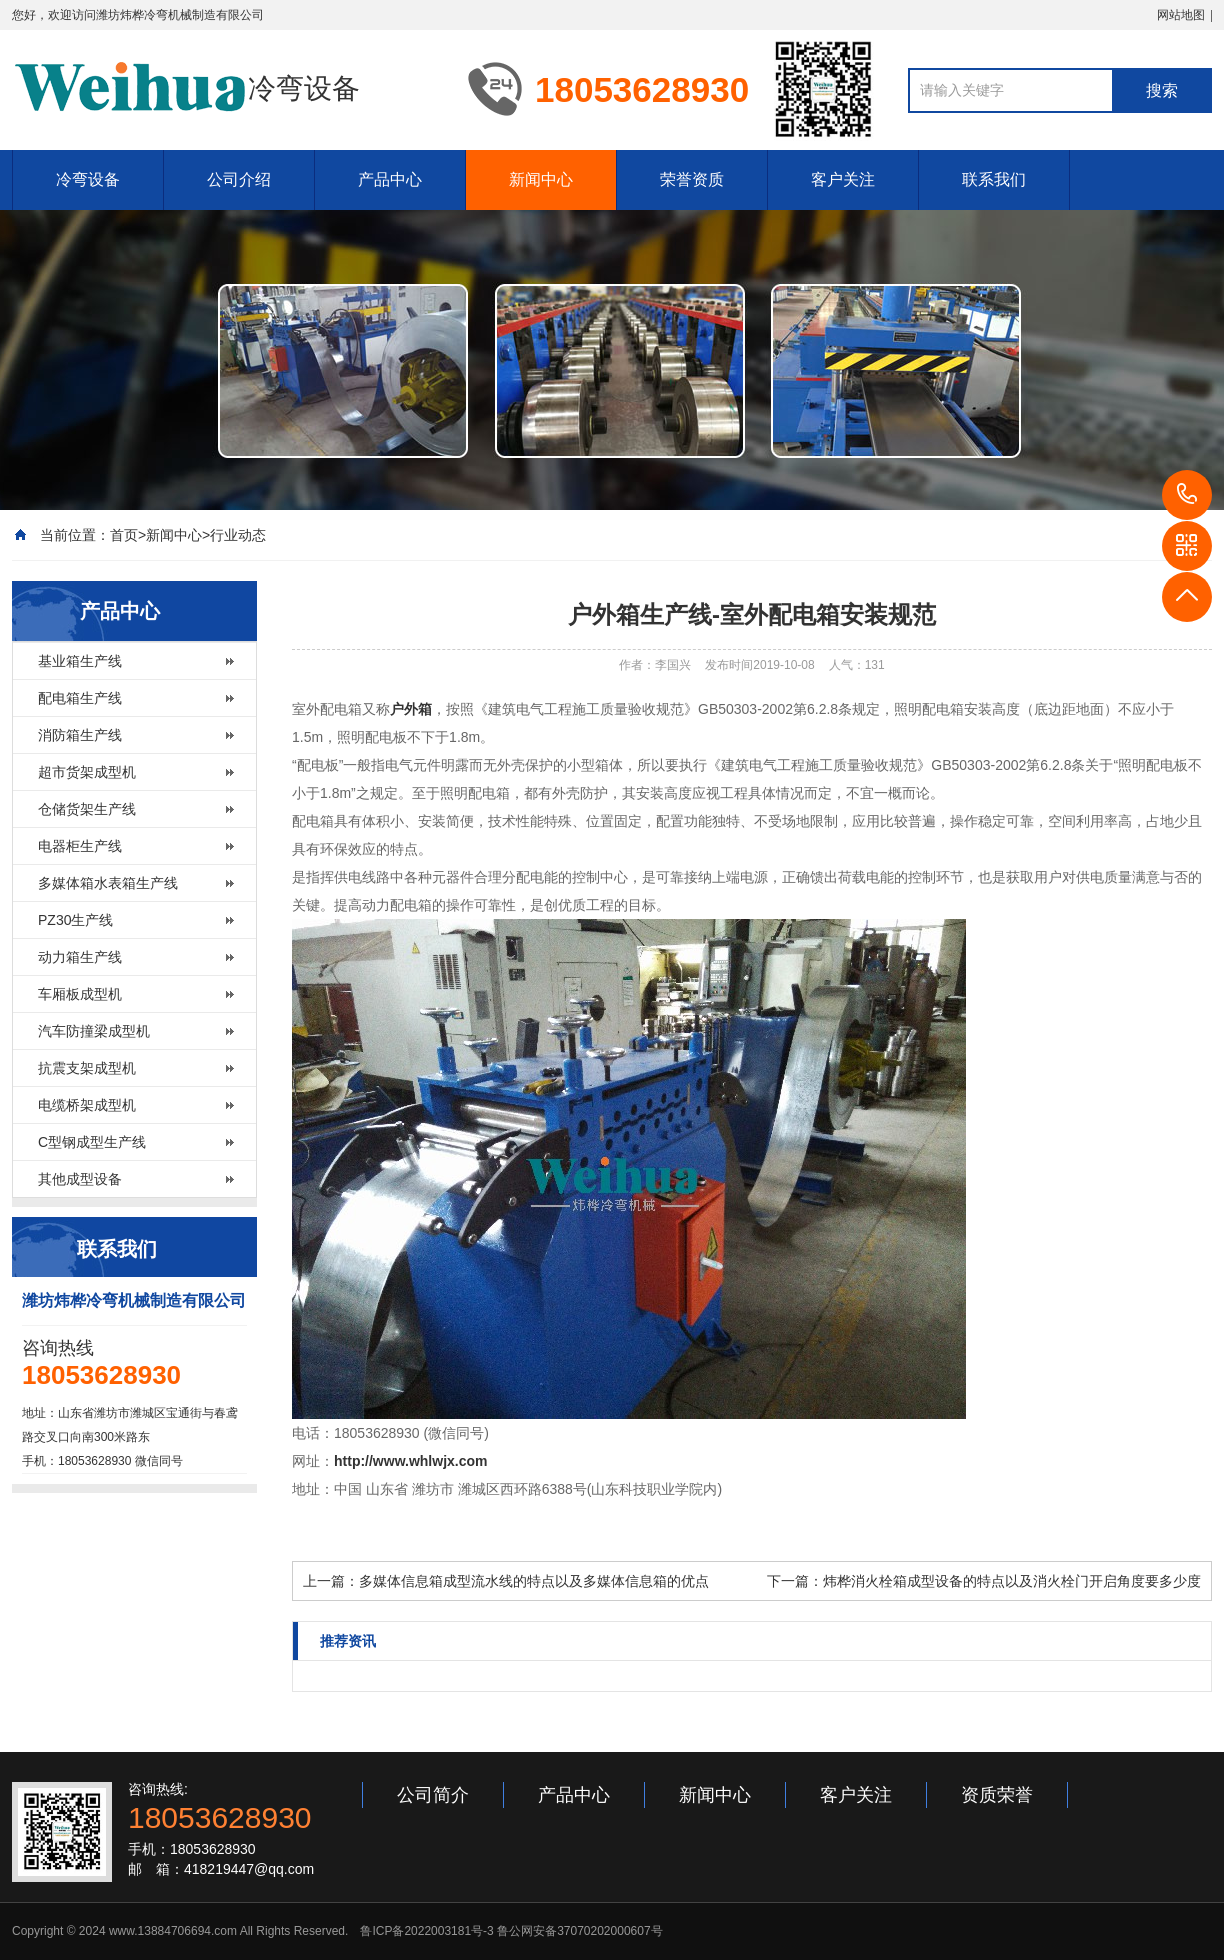 The width and height of the screenshot is (1224, 1960). What do you see at coordinates (426, 1931) in the screenshot?
I see `鲁ICP备2022003181号-3` at bounding box center [426, 1931].